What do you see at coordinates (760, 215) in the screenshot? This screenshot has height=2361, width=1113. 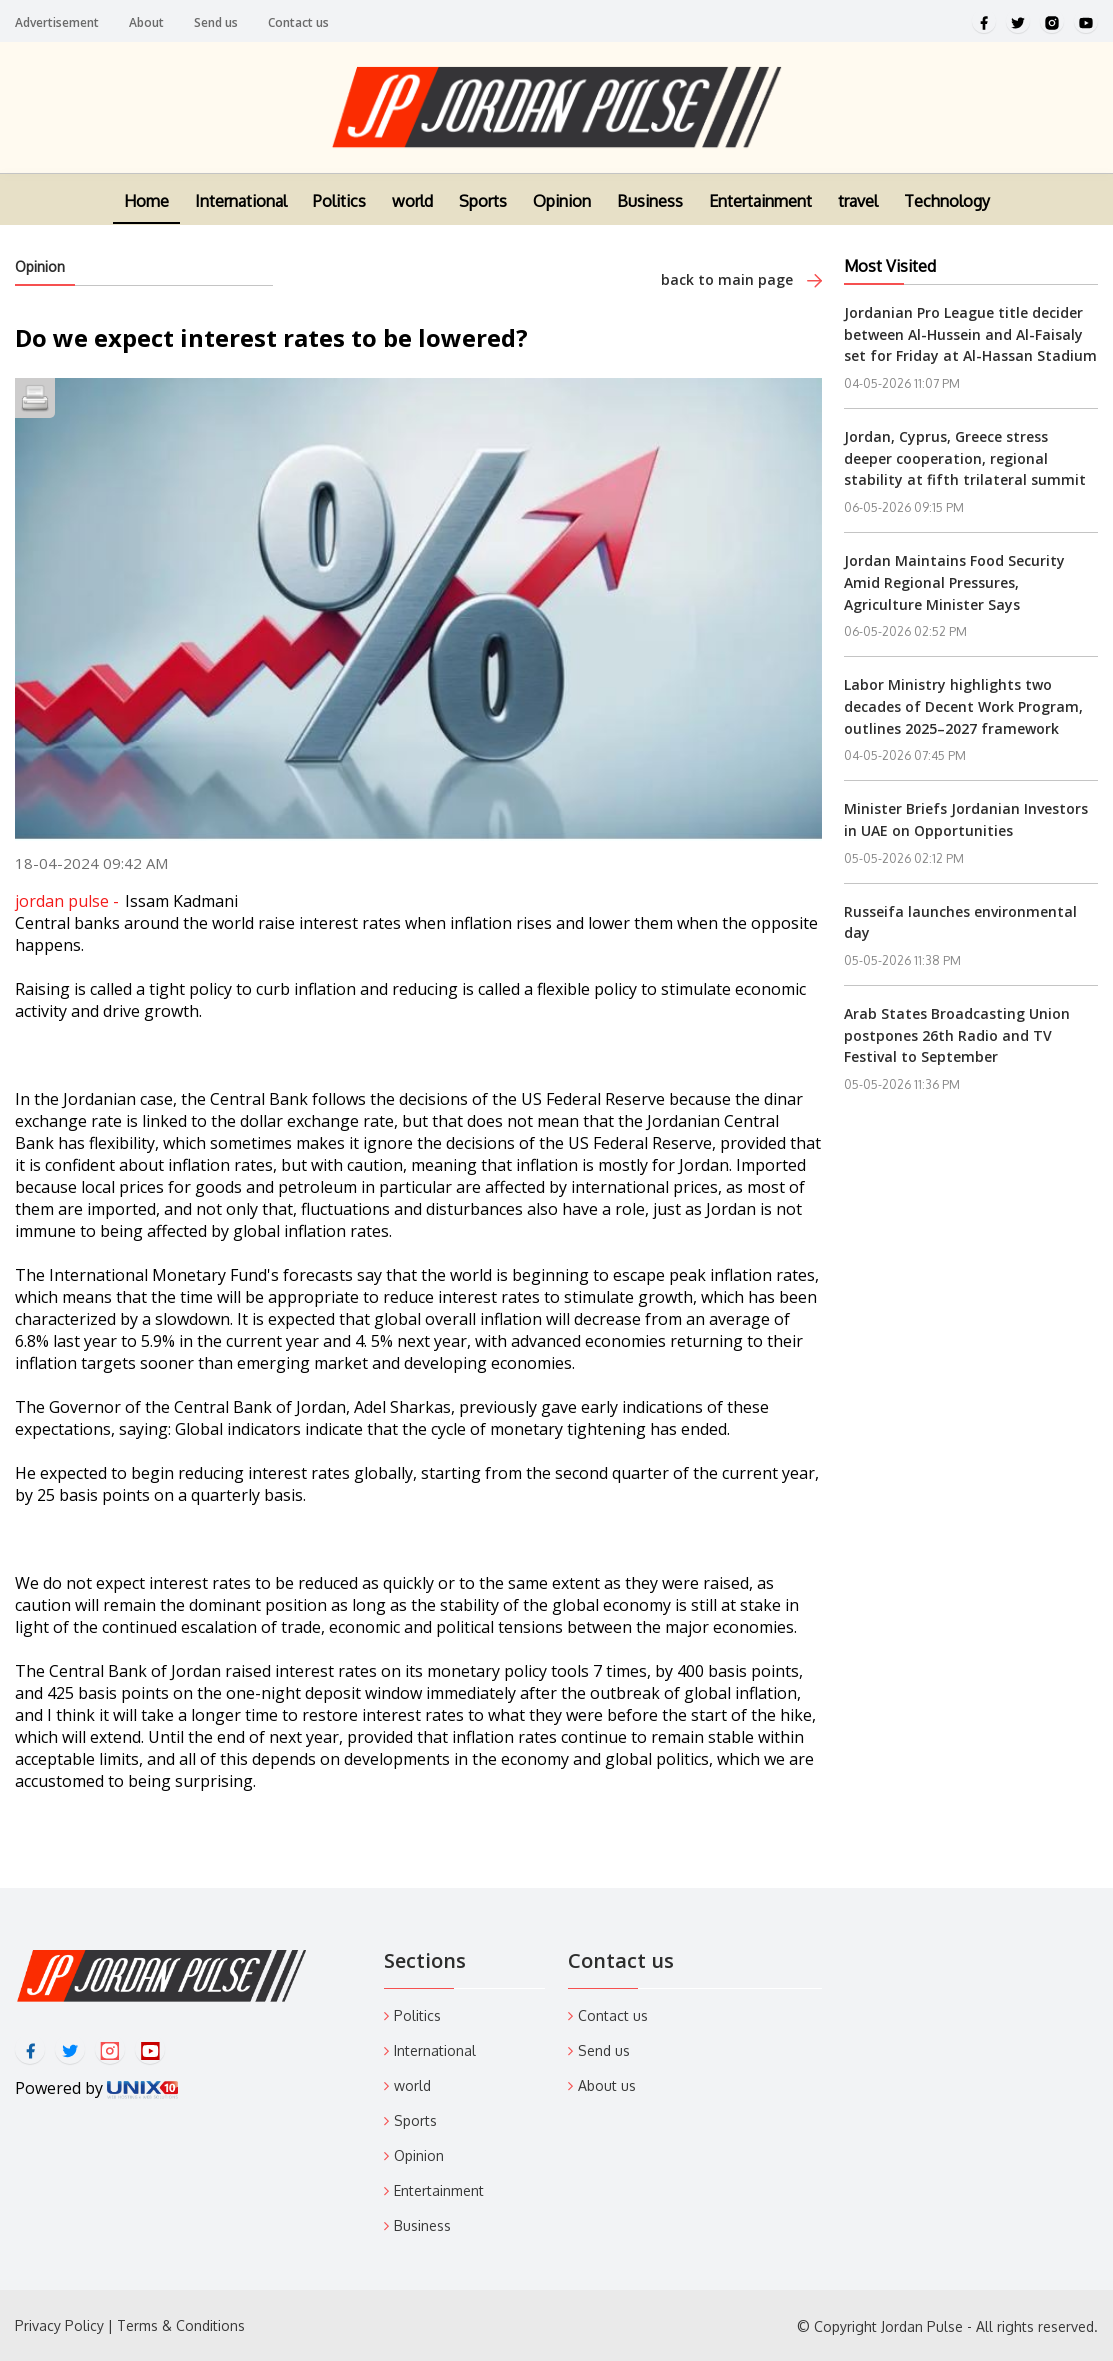 I see `Entertainment` at bounding box center [760, 215].